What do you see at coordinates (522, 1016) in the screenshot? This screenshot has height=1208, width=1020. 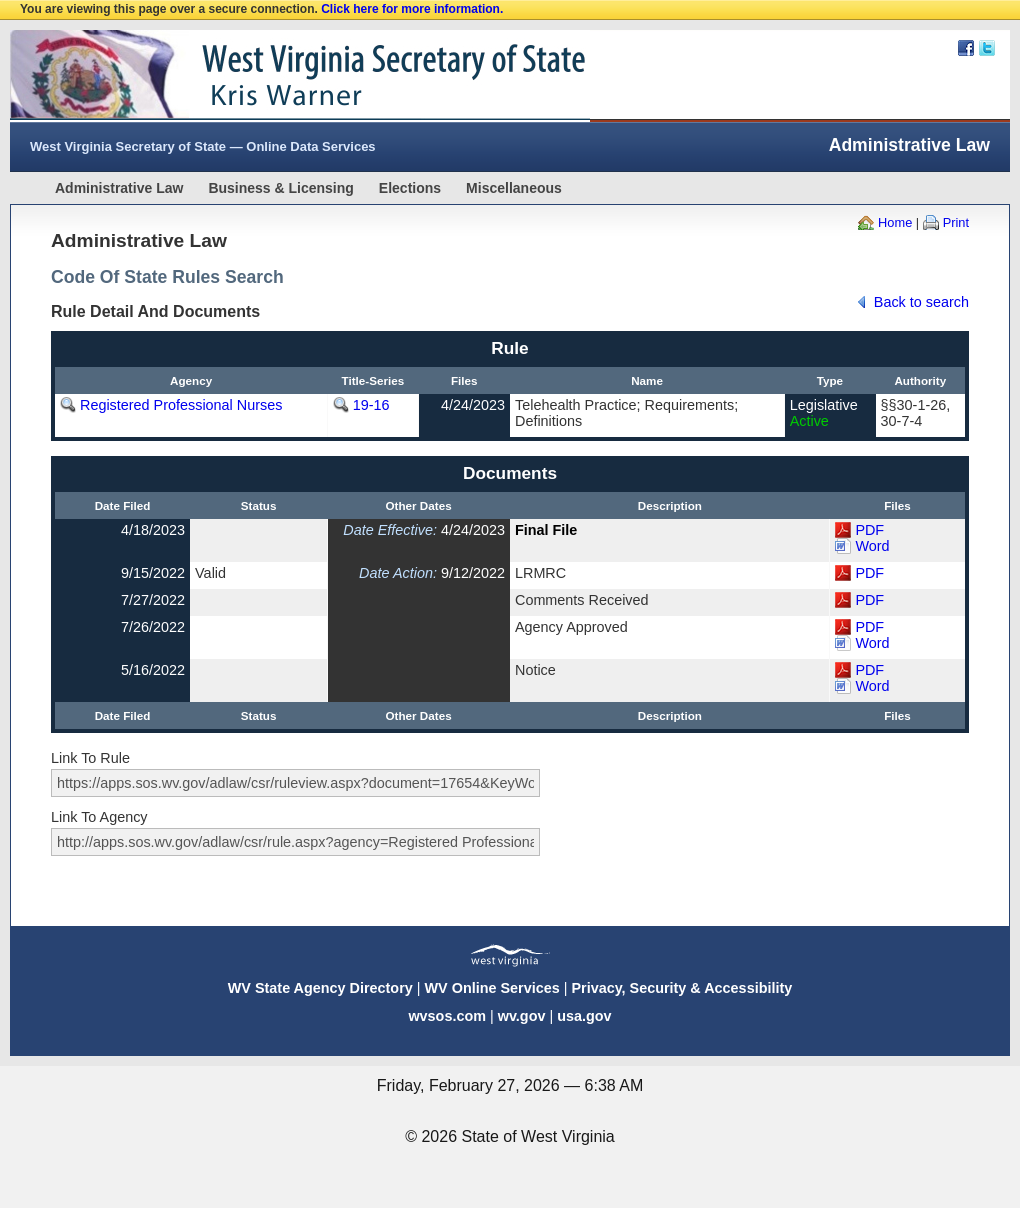 I see `wv.gov` at bounding box center [522, 1016].